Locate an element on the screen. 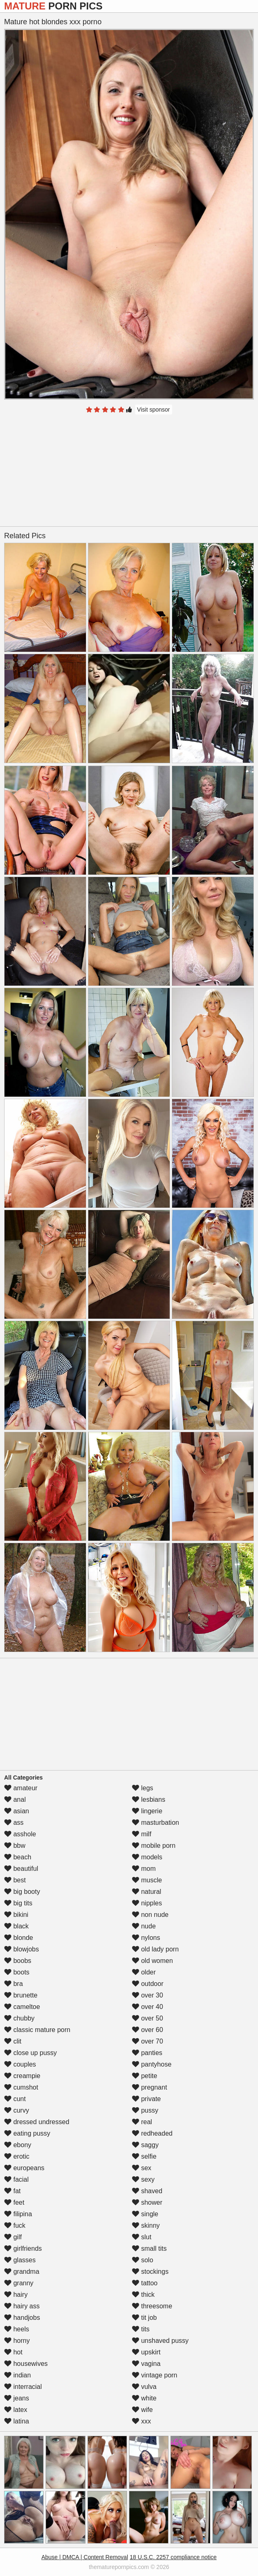 This screenshot has height=2576, width=258. handjobs is located at coordinates (22, 2317).